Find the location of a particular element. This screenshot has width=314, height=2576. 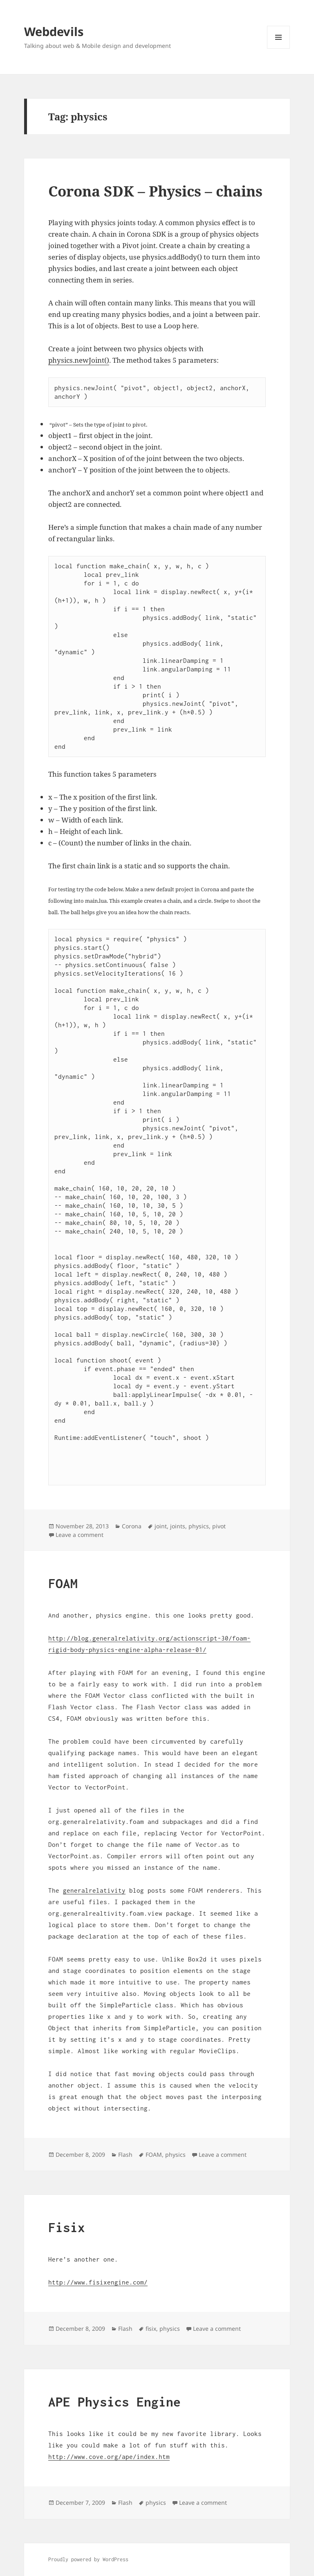

Corona is located at coordinates (131, 1526).